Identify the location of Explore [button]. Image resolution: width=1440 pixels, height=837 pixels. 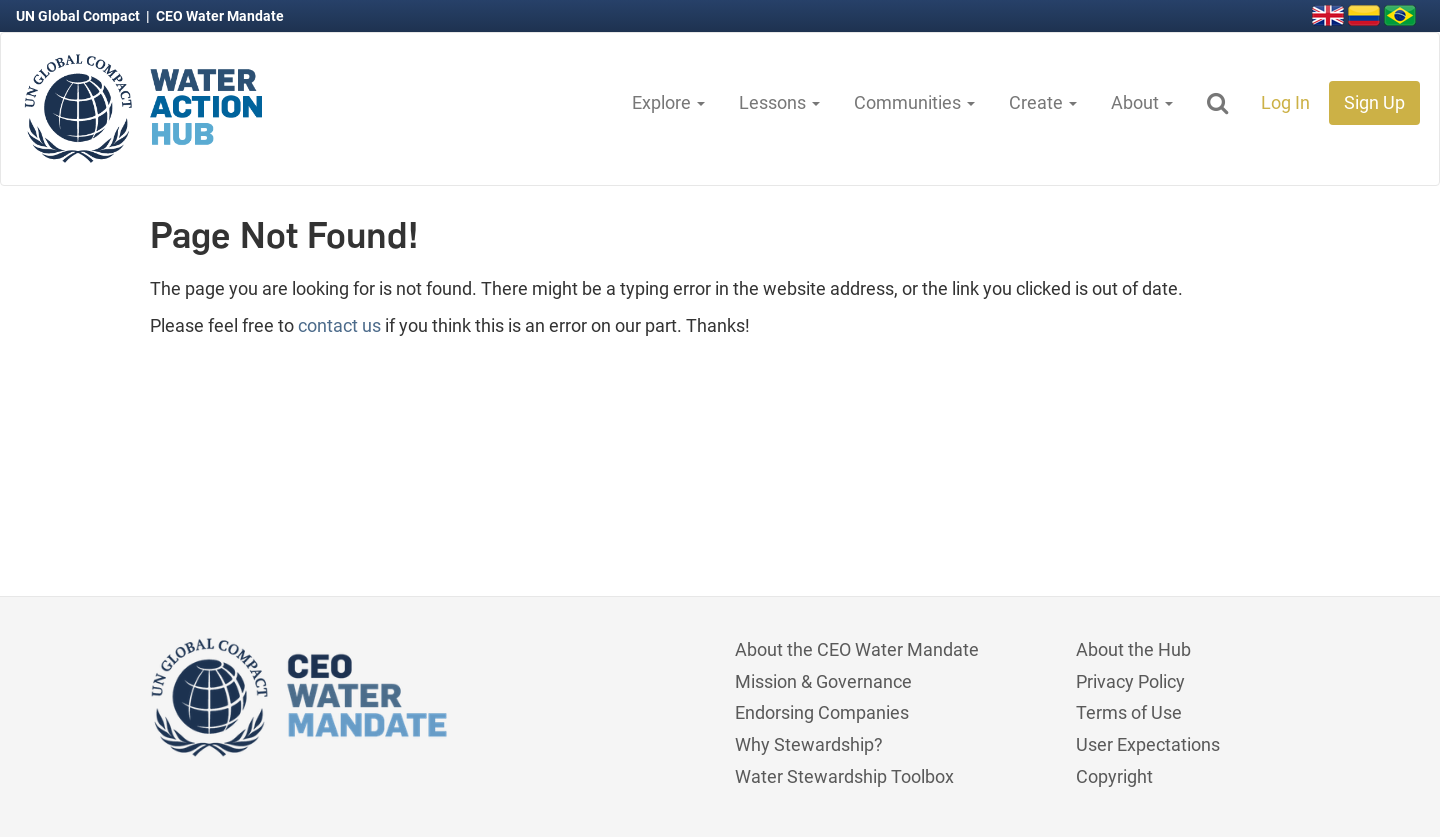
(668, 102).